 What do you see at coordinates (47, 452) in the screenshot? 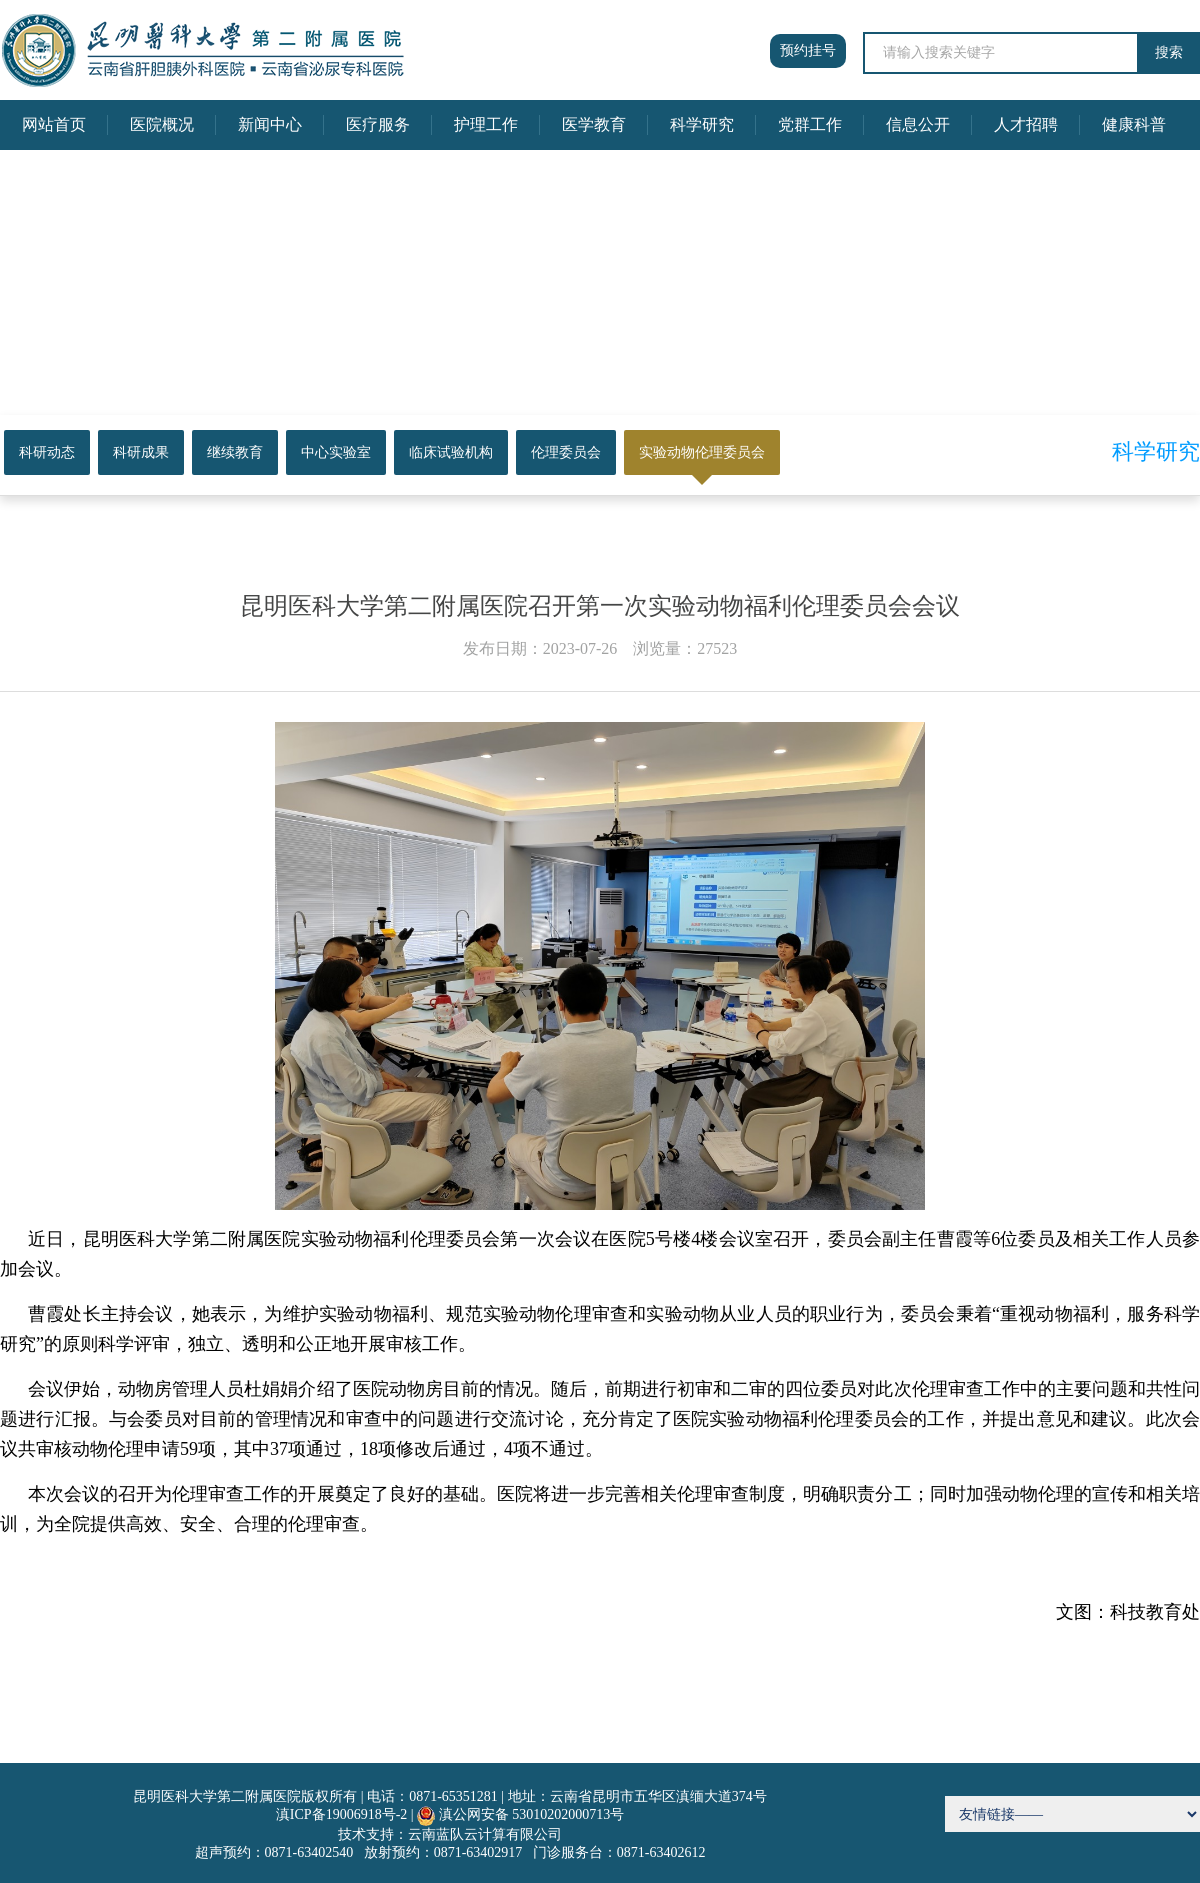
I see `科研动态` at bounding box center [47, 452].